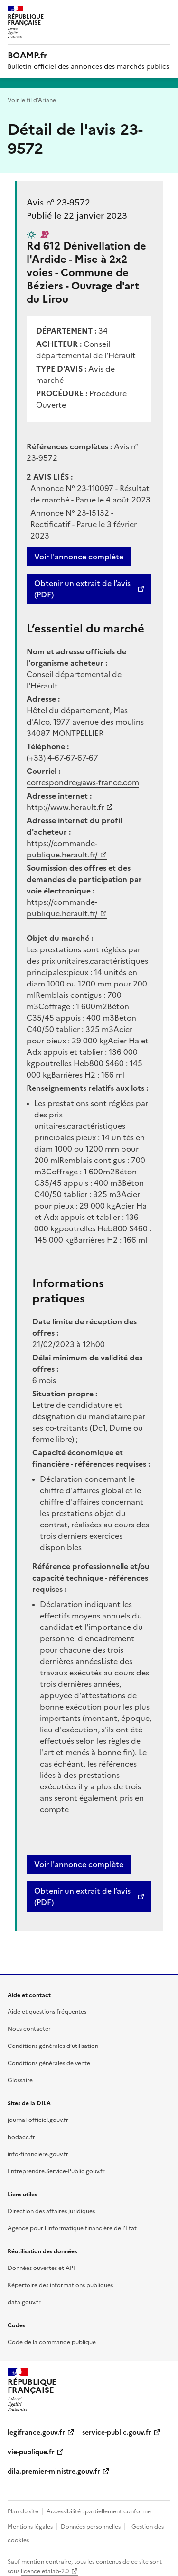 This screenshot has width=178, height=2576. Describe the element at coordinates (38, 2120) in the screenshot. I see `journal-officiel.gouv.fr` at that location.